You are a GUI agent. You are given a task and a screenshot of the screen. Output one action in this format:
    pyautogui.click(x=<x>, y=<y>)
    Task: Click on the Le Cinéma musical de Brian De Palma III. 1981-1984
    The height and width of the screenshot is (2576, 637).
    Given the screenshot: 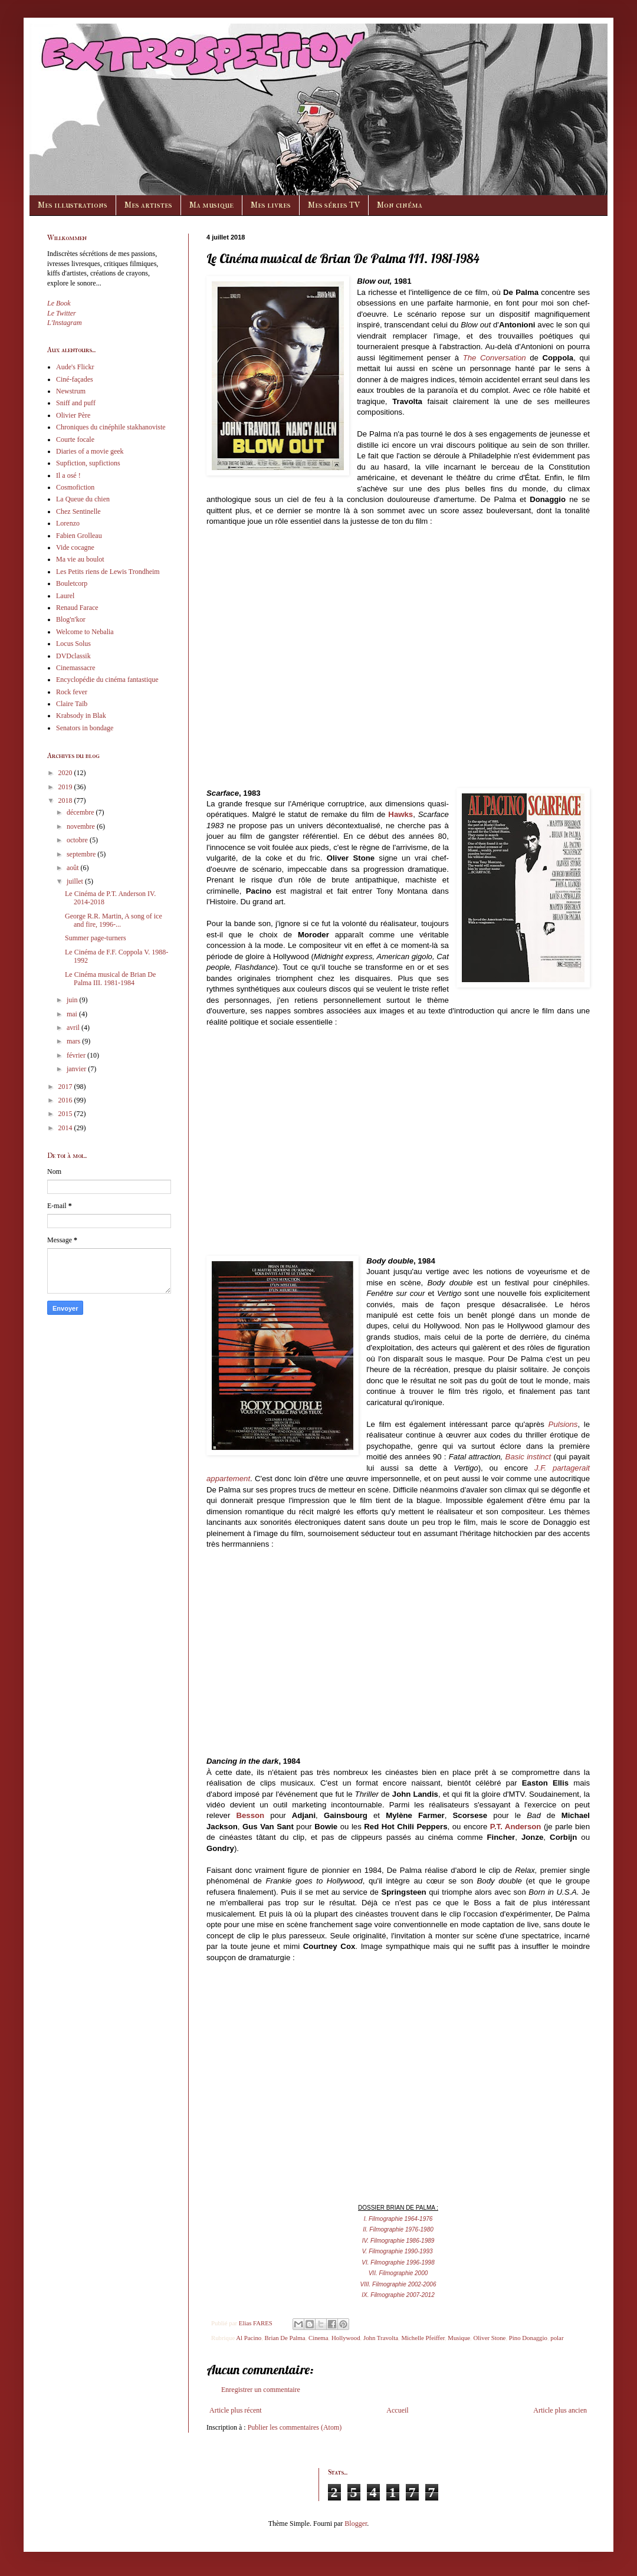 What is the action you would take?
    pyautogui.click(x=110, y=978)
    